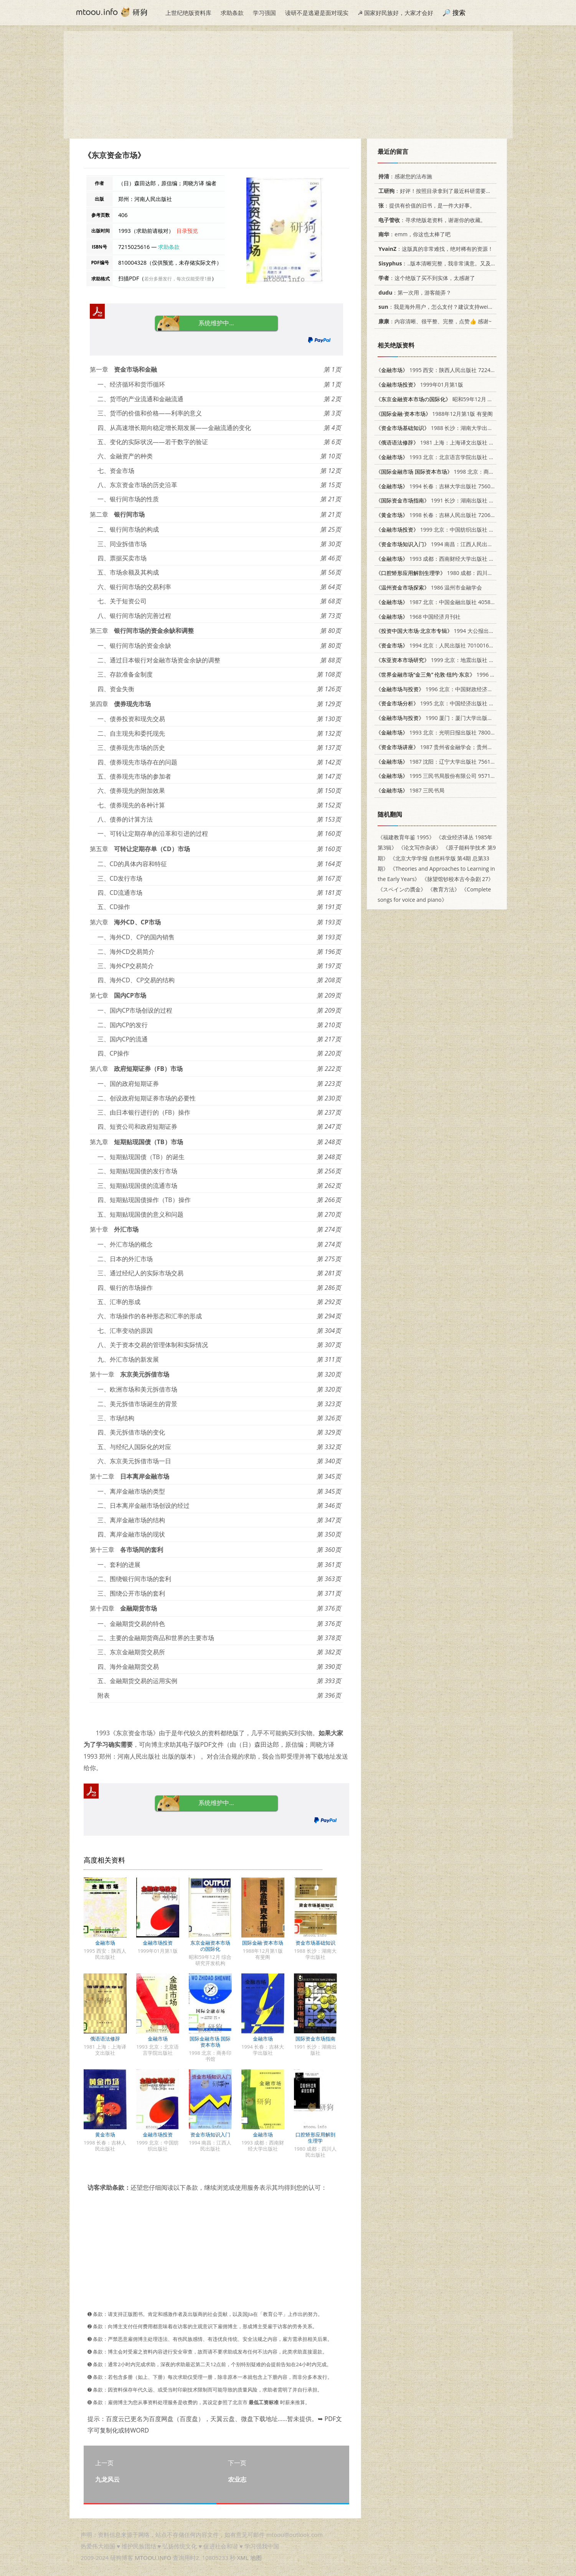 The height and width of the screenshot is (2576, 576). Describe the element at coordinates (448, 747) in the screenshot. I see `1987 贵州省金融学会；贵州省金融研究所` at that location.